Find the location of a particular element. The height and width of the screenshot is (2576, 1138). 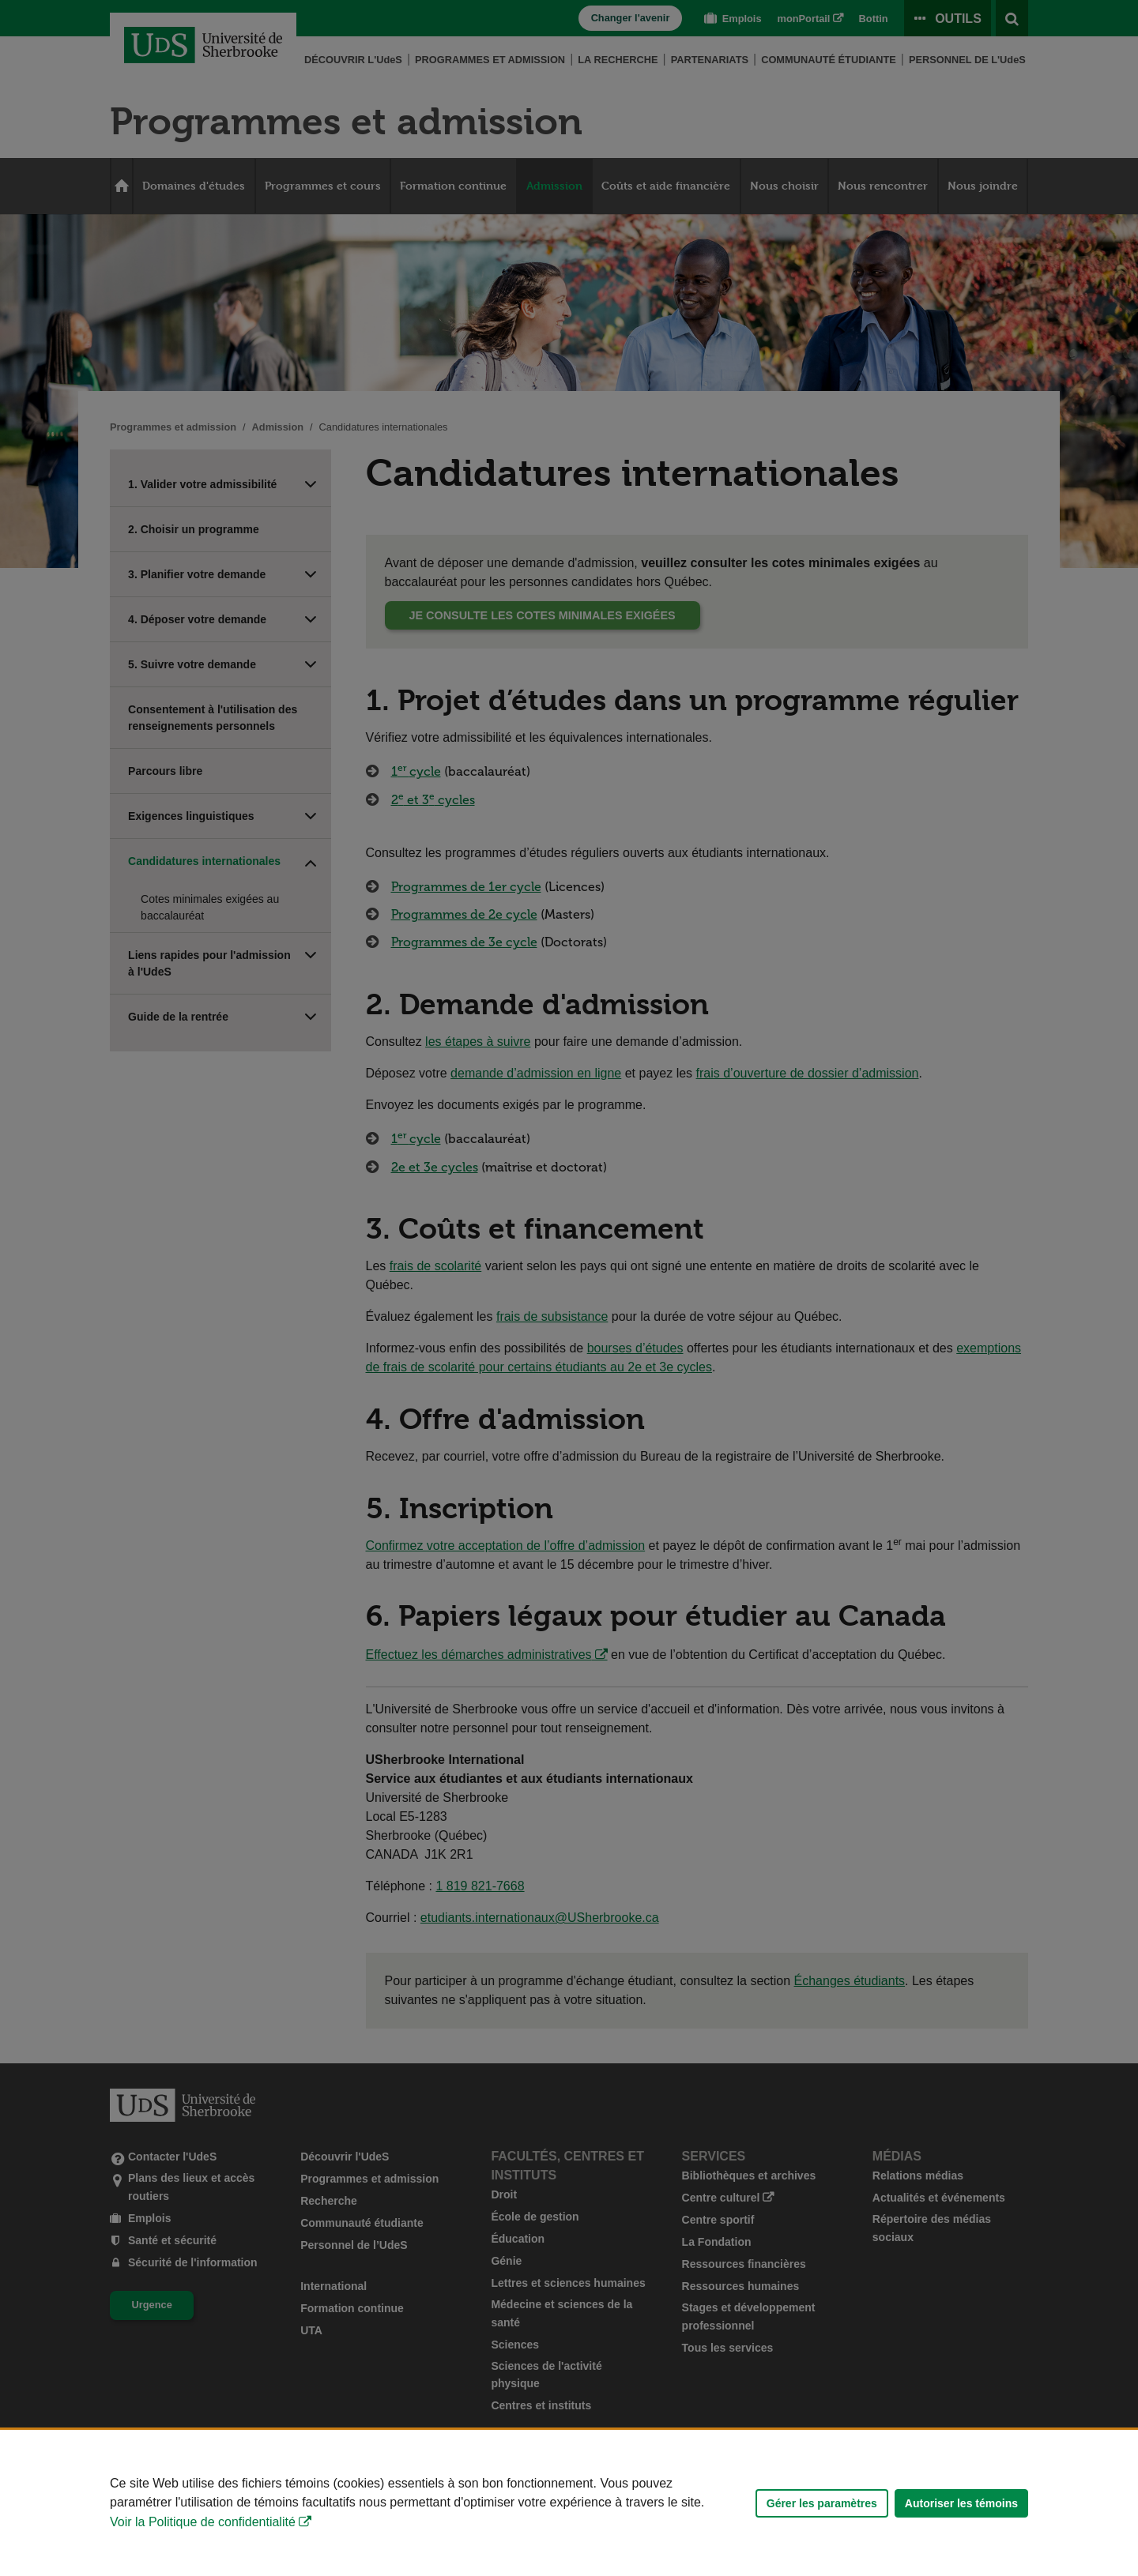

Gérer les paramètres is located at coordinates (822, 2503).